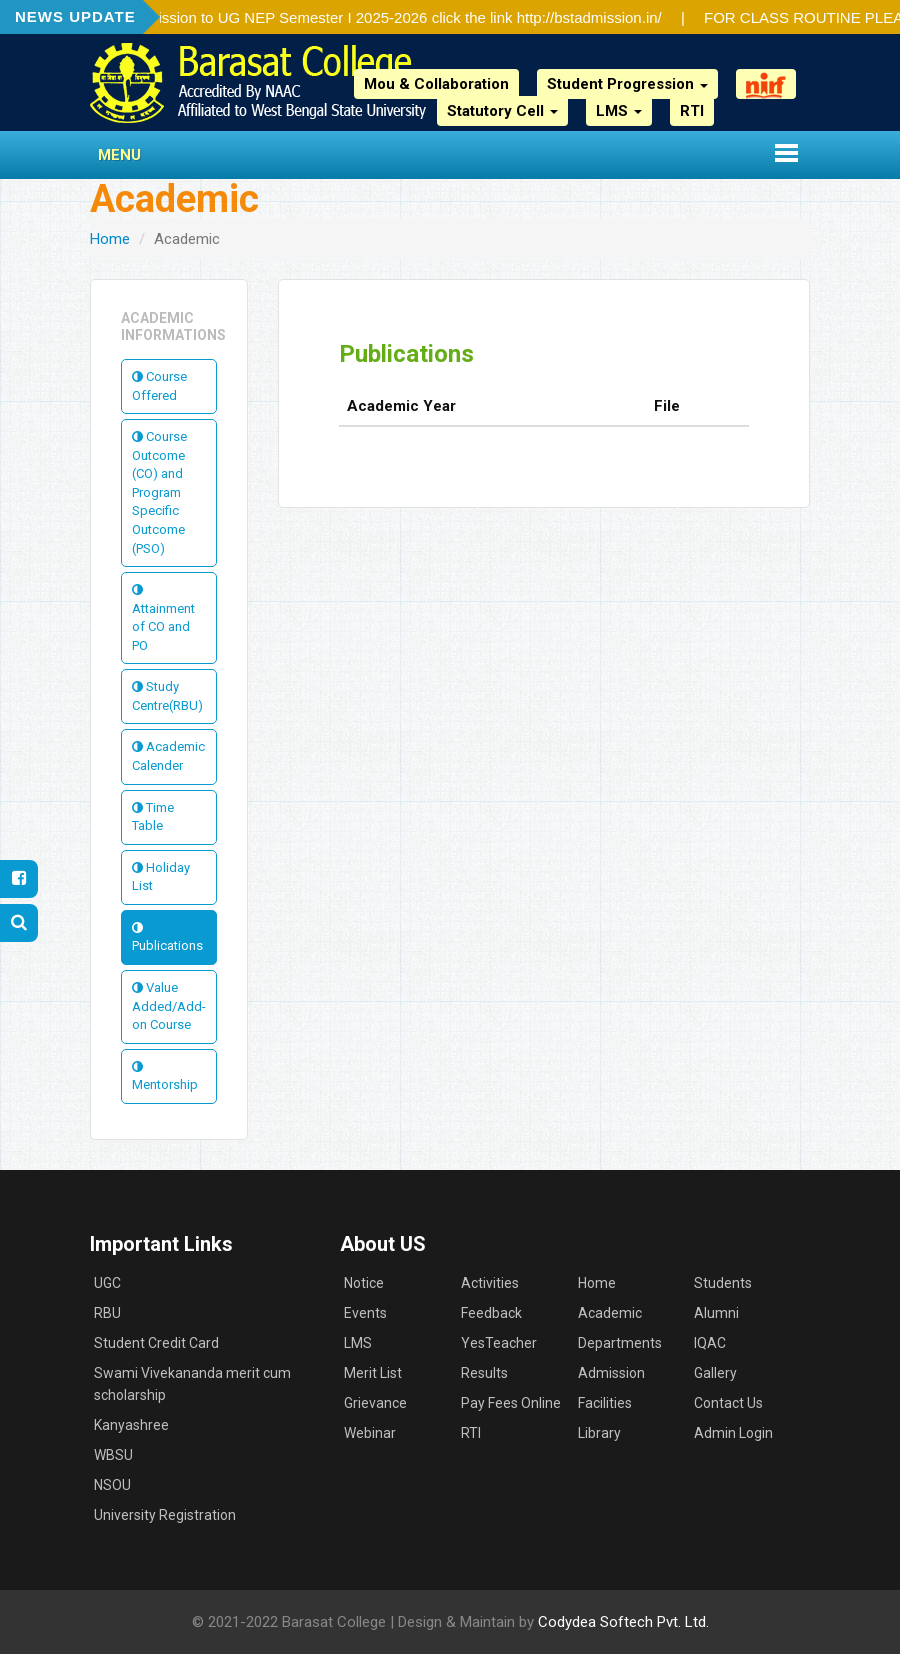 Image resolution: width=900 pixels, height=1654 pixels. Describe the element at coordinates (159, 386) in the screenshot. I see `Course Offered` at that location.